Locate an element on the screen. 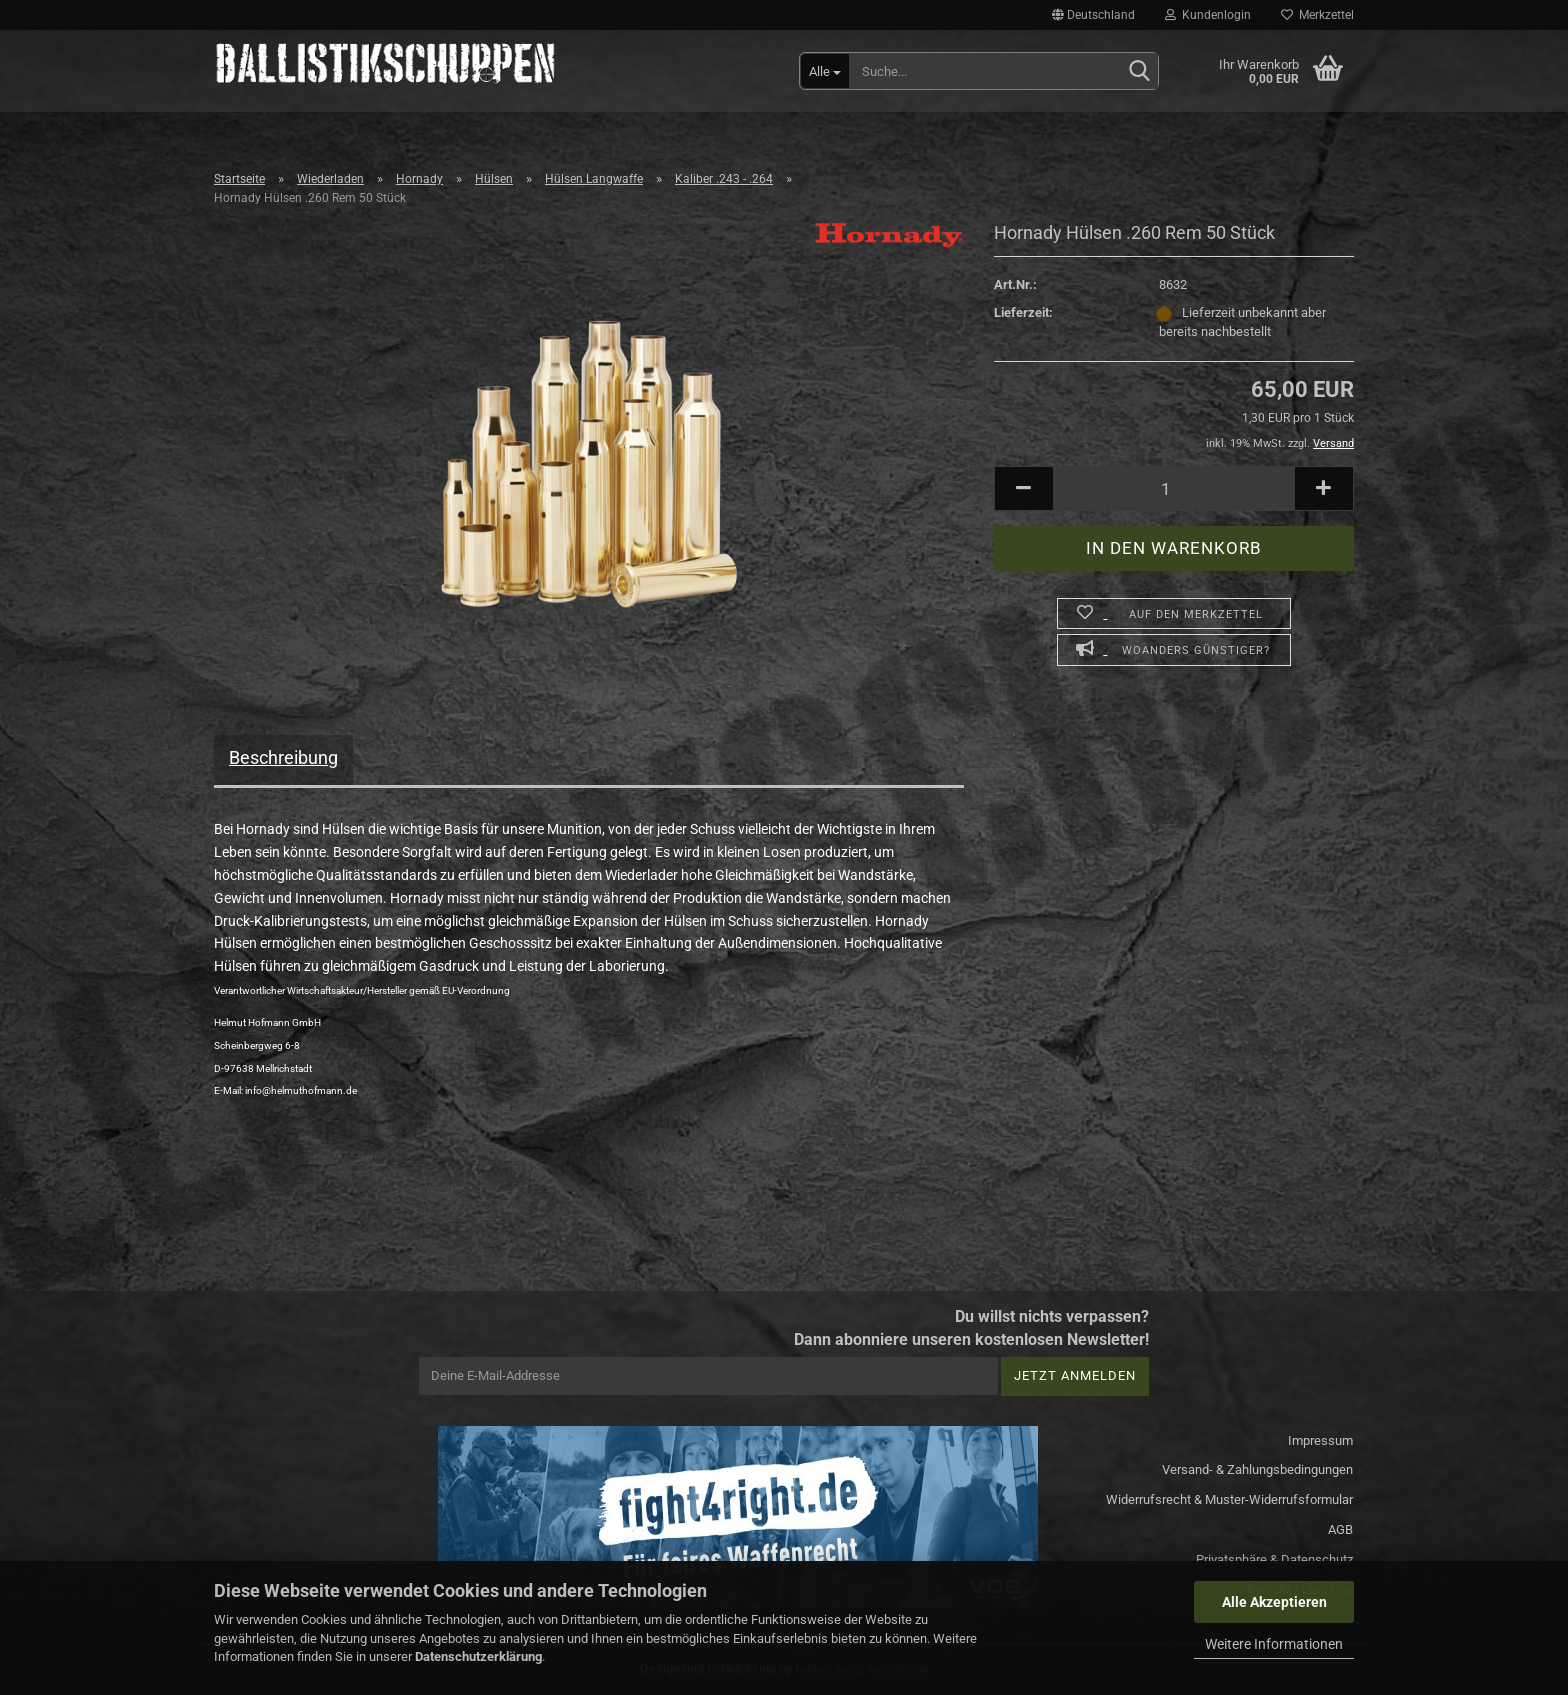 Image resolution: width=1568 pixels, height=1695 pixels. Datenschutzerklärung is located at coordinates (478, 1656).